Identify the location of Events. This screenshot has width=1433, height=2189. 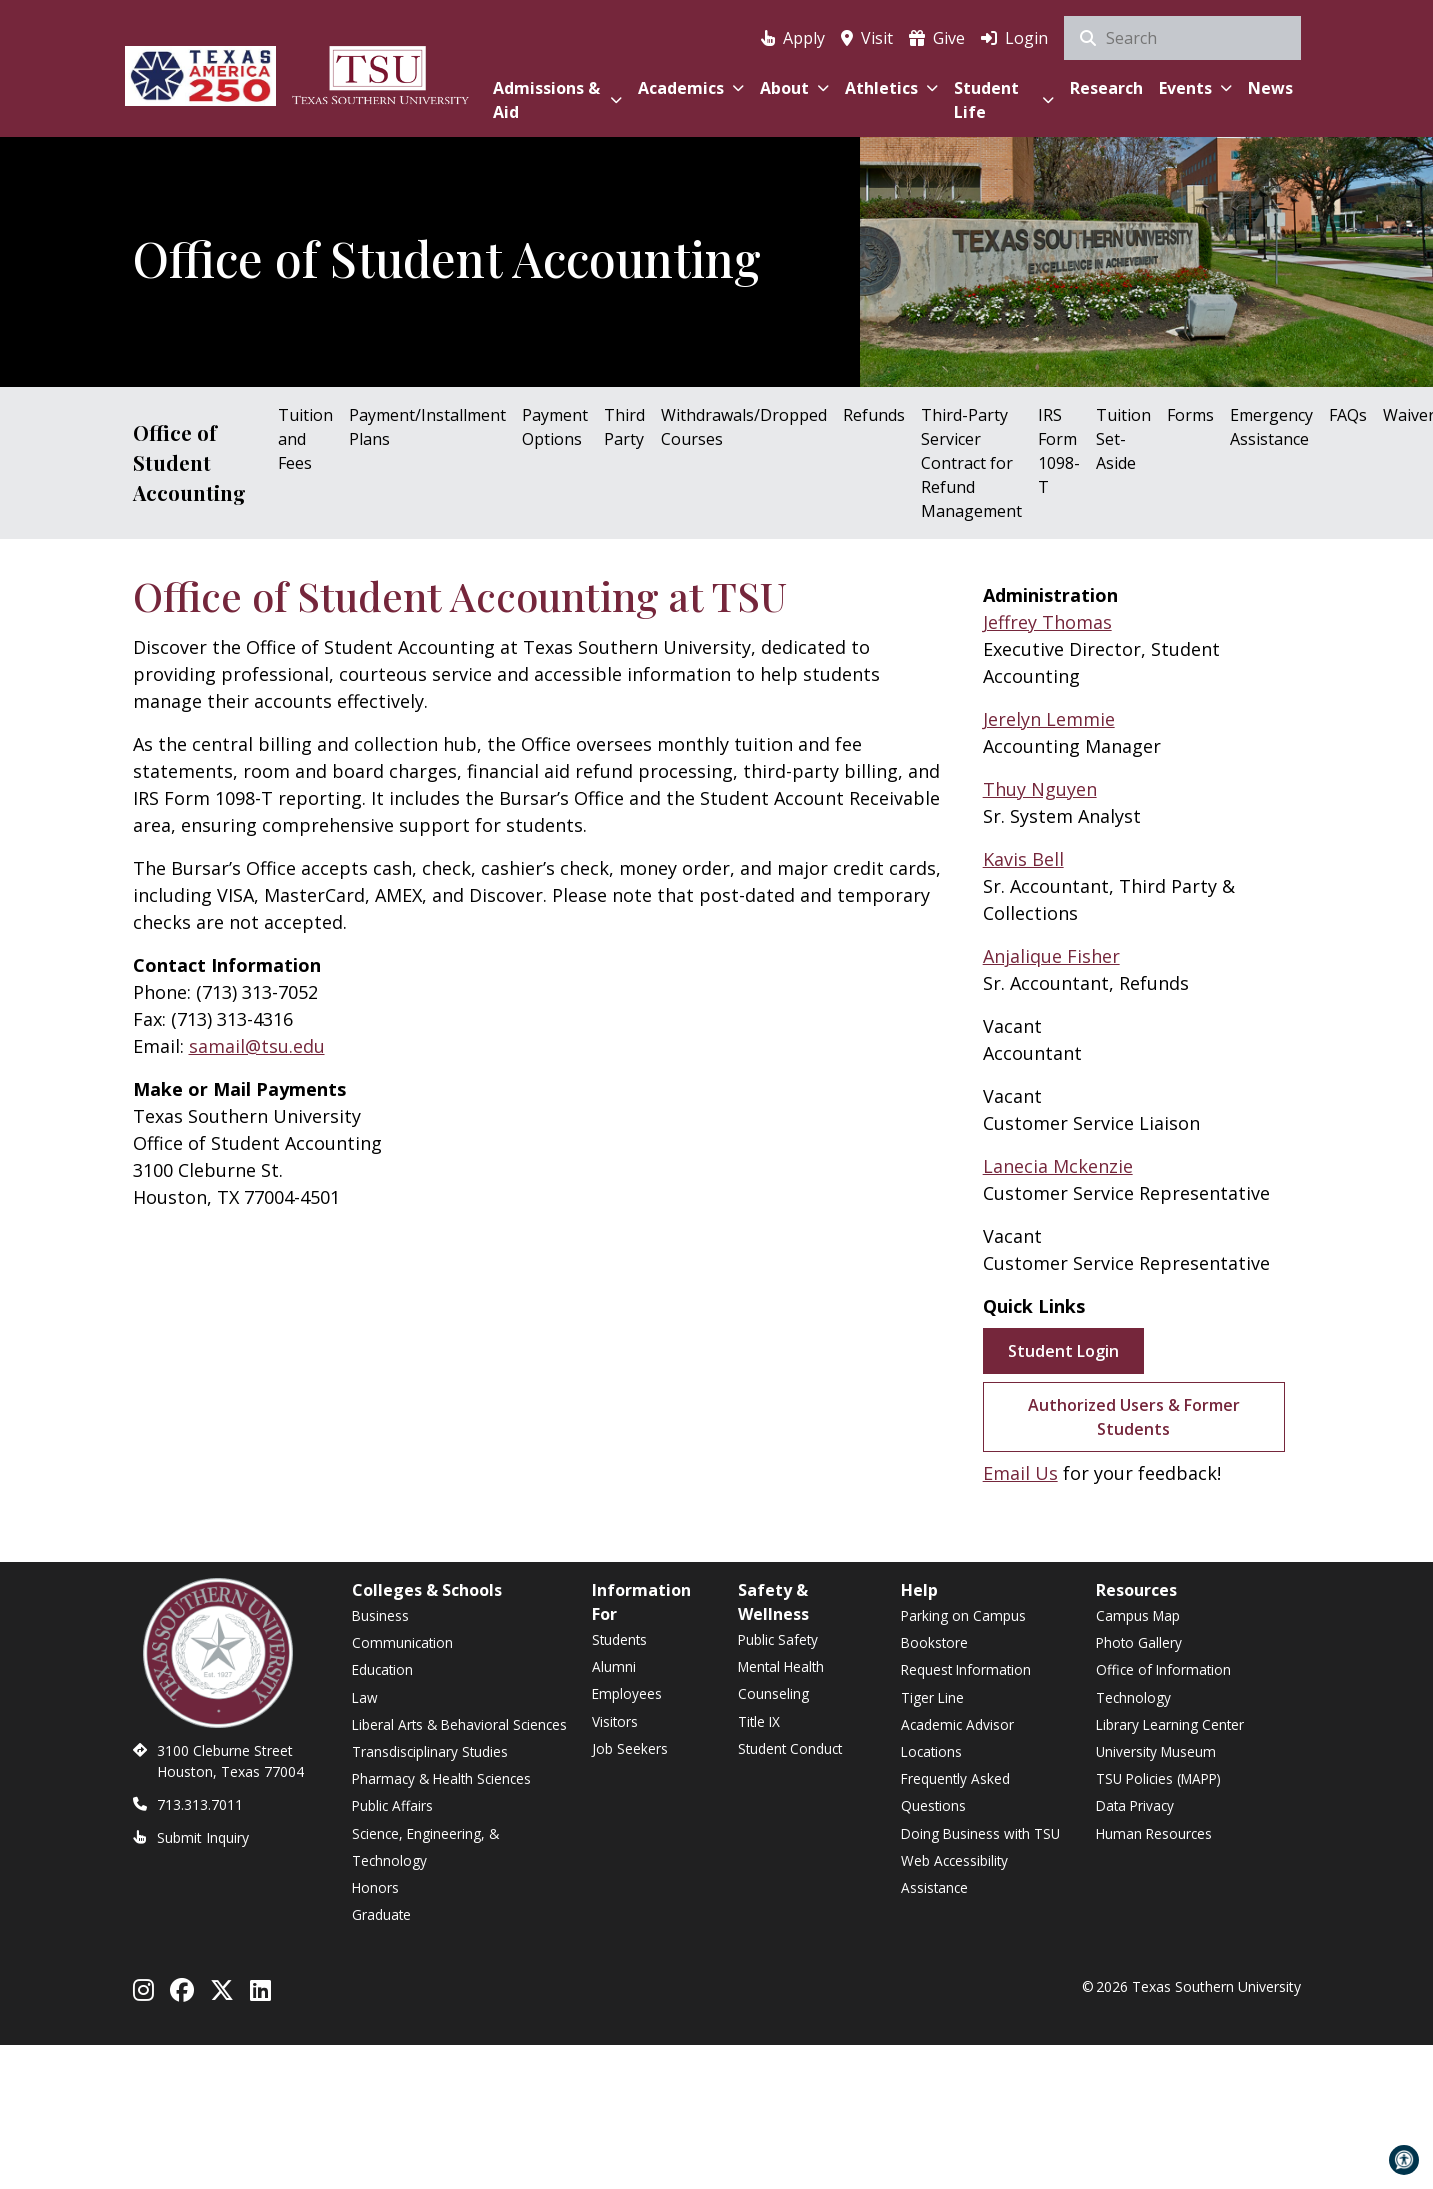
(1195, 88).